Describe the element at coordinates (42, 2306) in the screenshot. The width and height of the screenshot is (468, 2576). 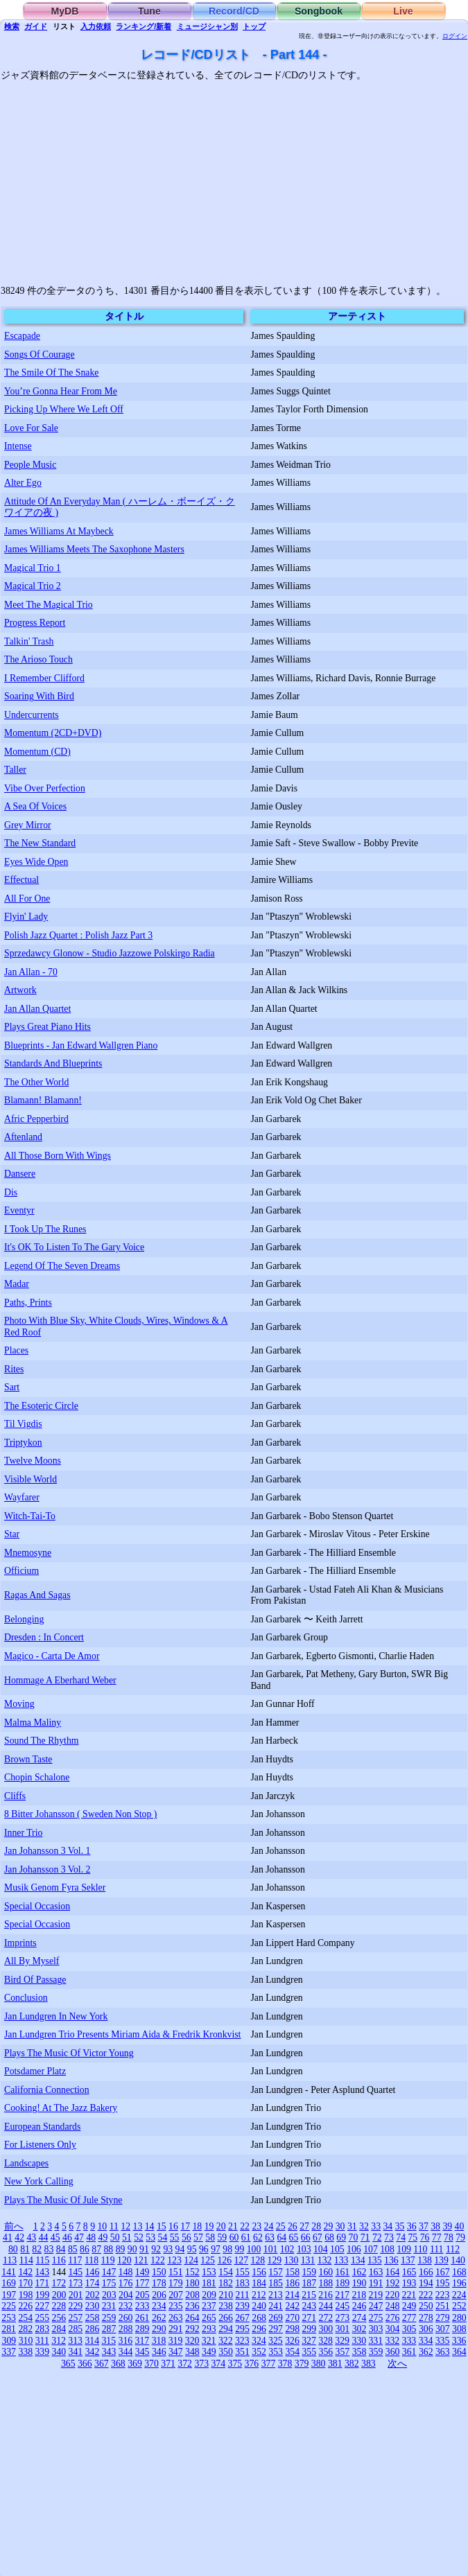
I see `227` at that location.